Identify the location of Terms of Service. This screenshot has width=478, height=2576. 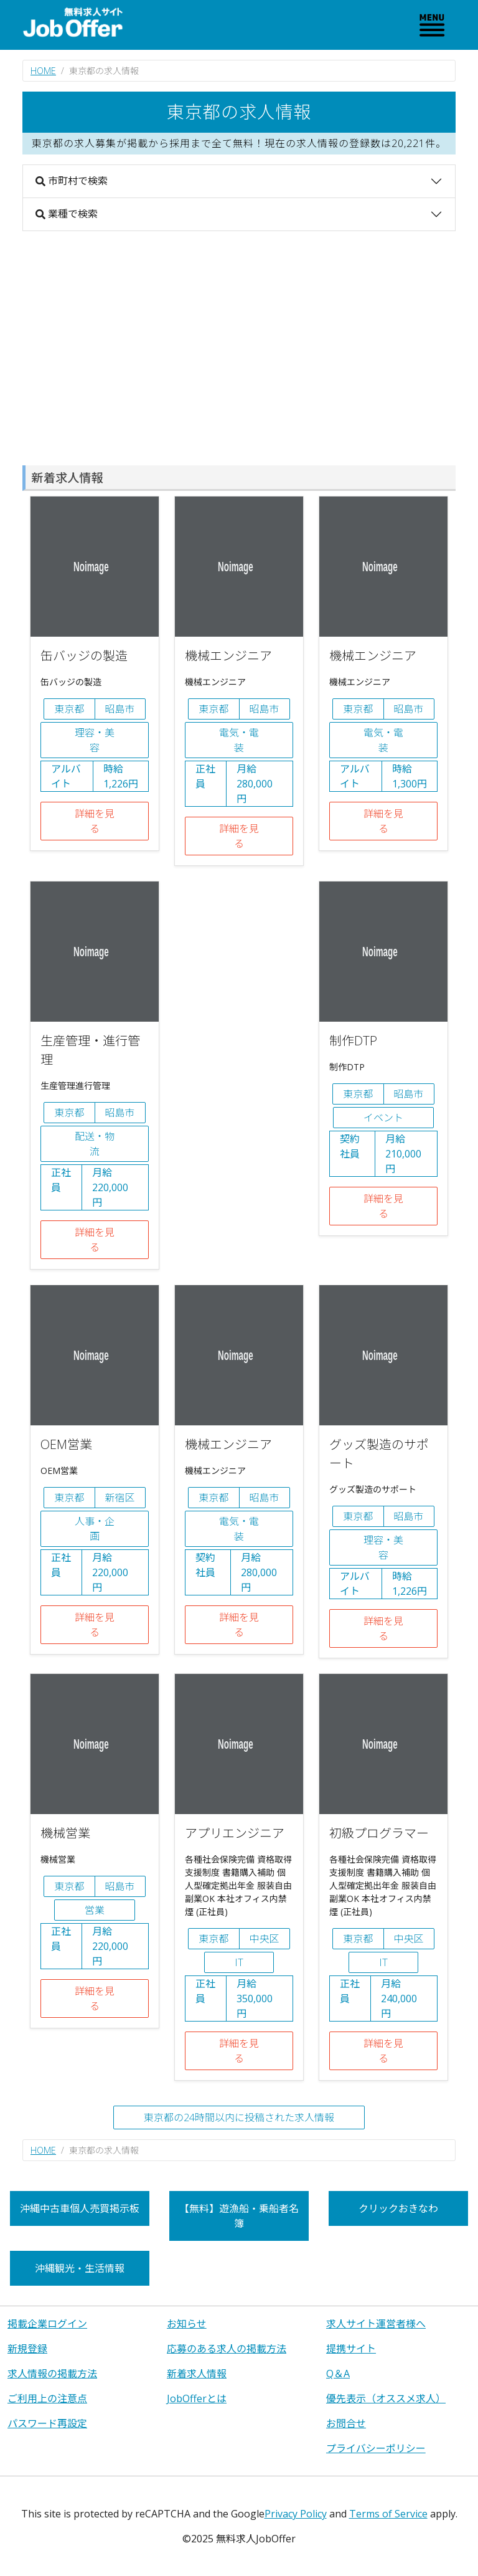
(388, 2514).